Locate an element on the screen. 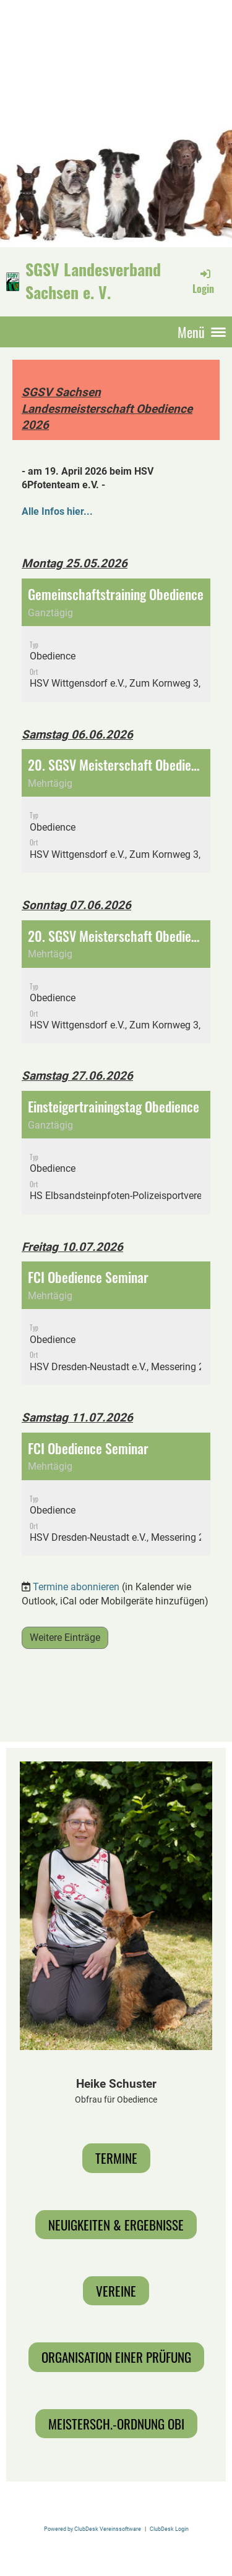 This screenshot has width=232, height=2576. [button] is located at coordinates (116, 640).